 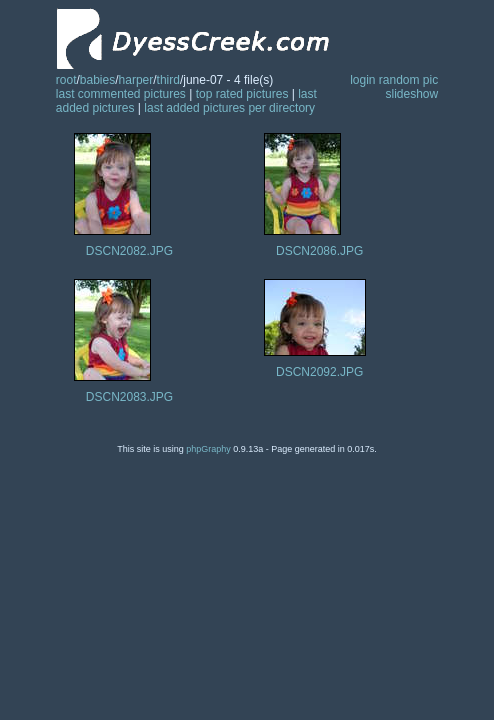 What do you see at coordinates (229, 108) in the screenshot?
I see `last added pictures per directory` at bounding box center [229, 108].